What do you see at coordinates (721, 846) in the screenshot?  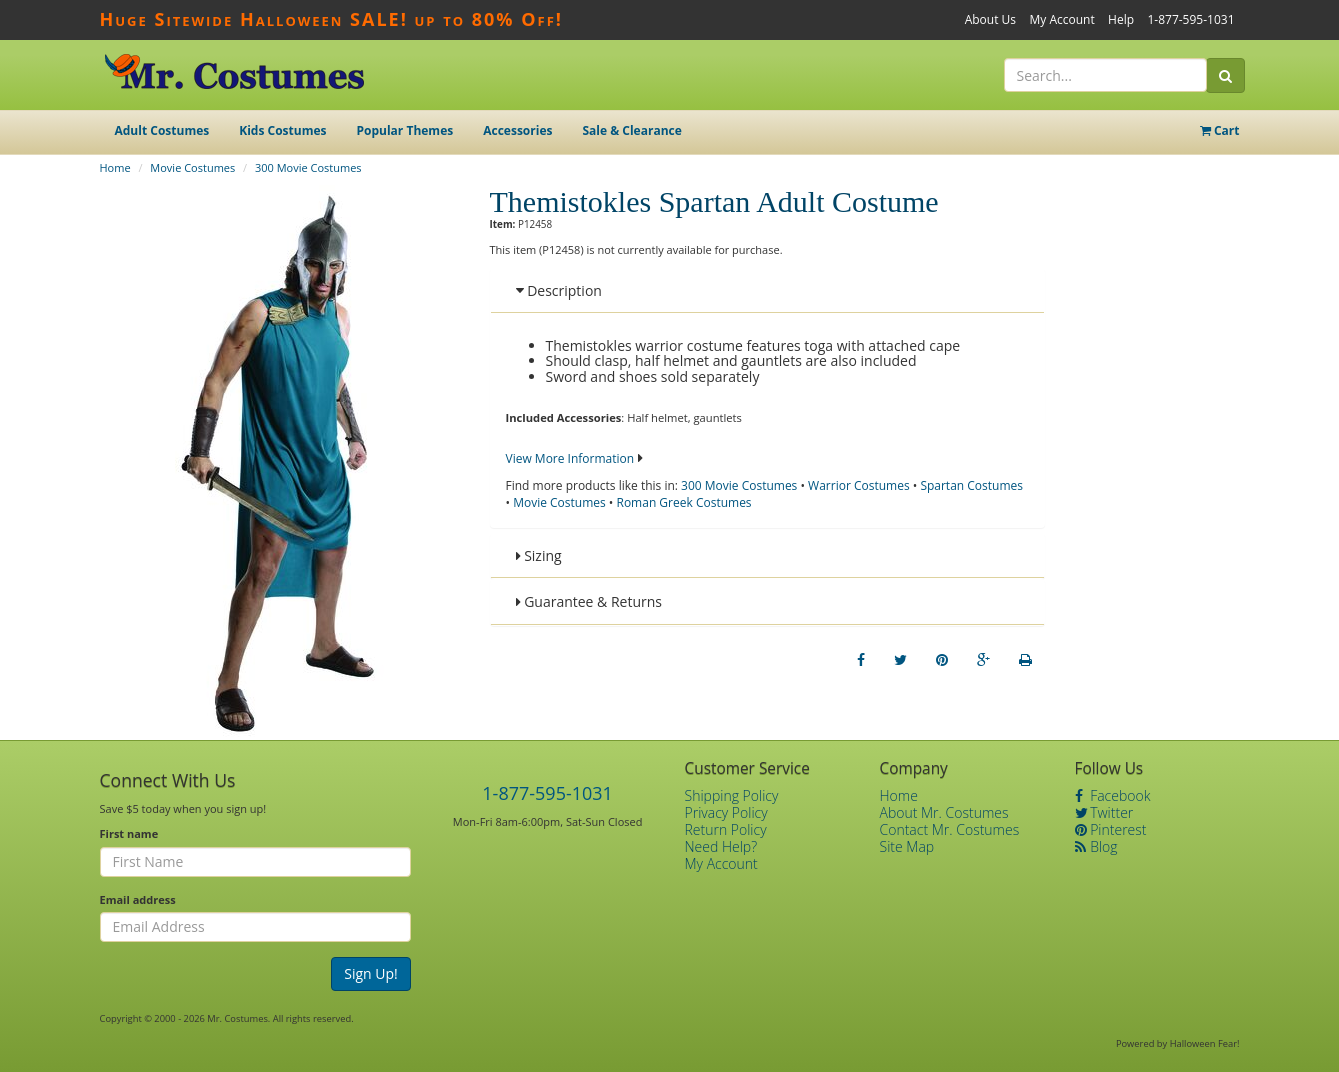 I see `Need Help?` at bounding box center [721, 846].